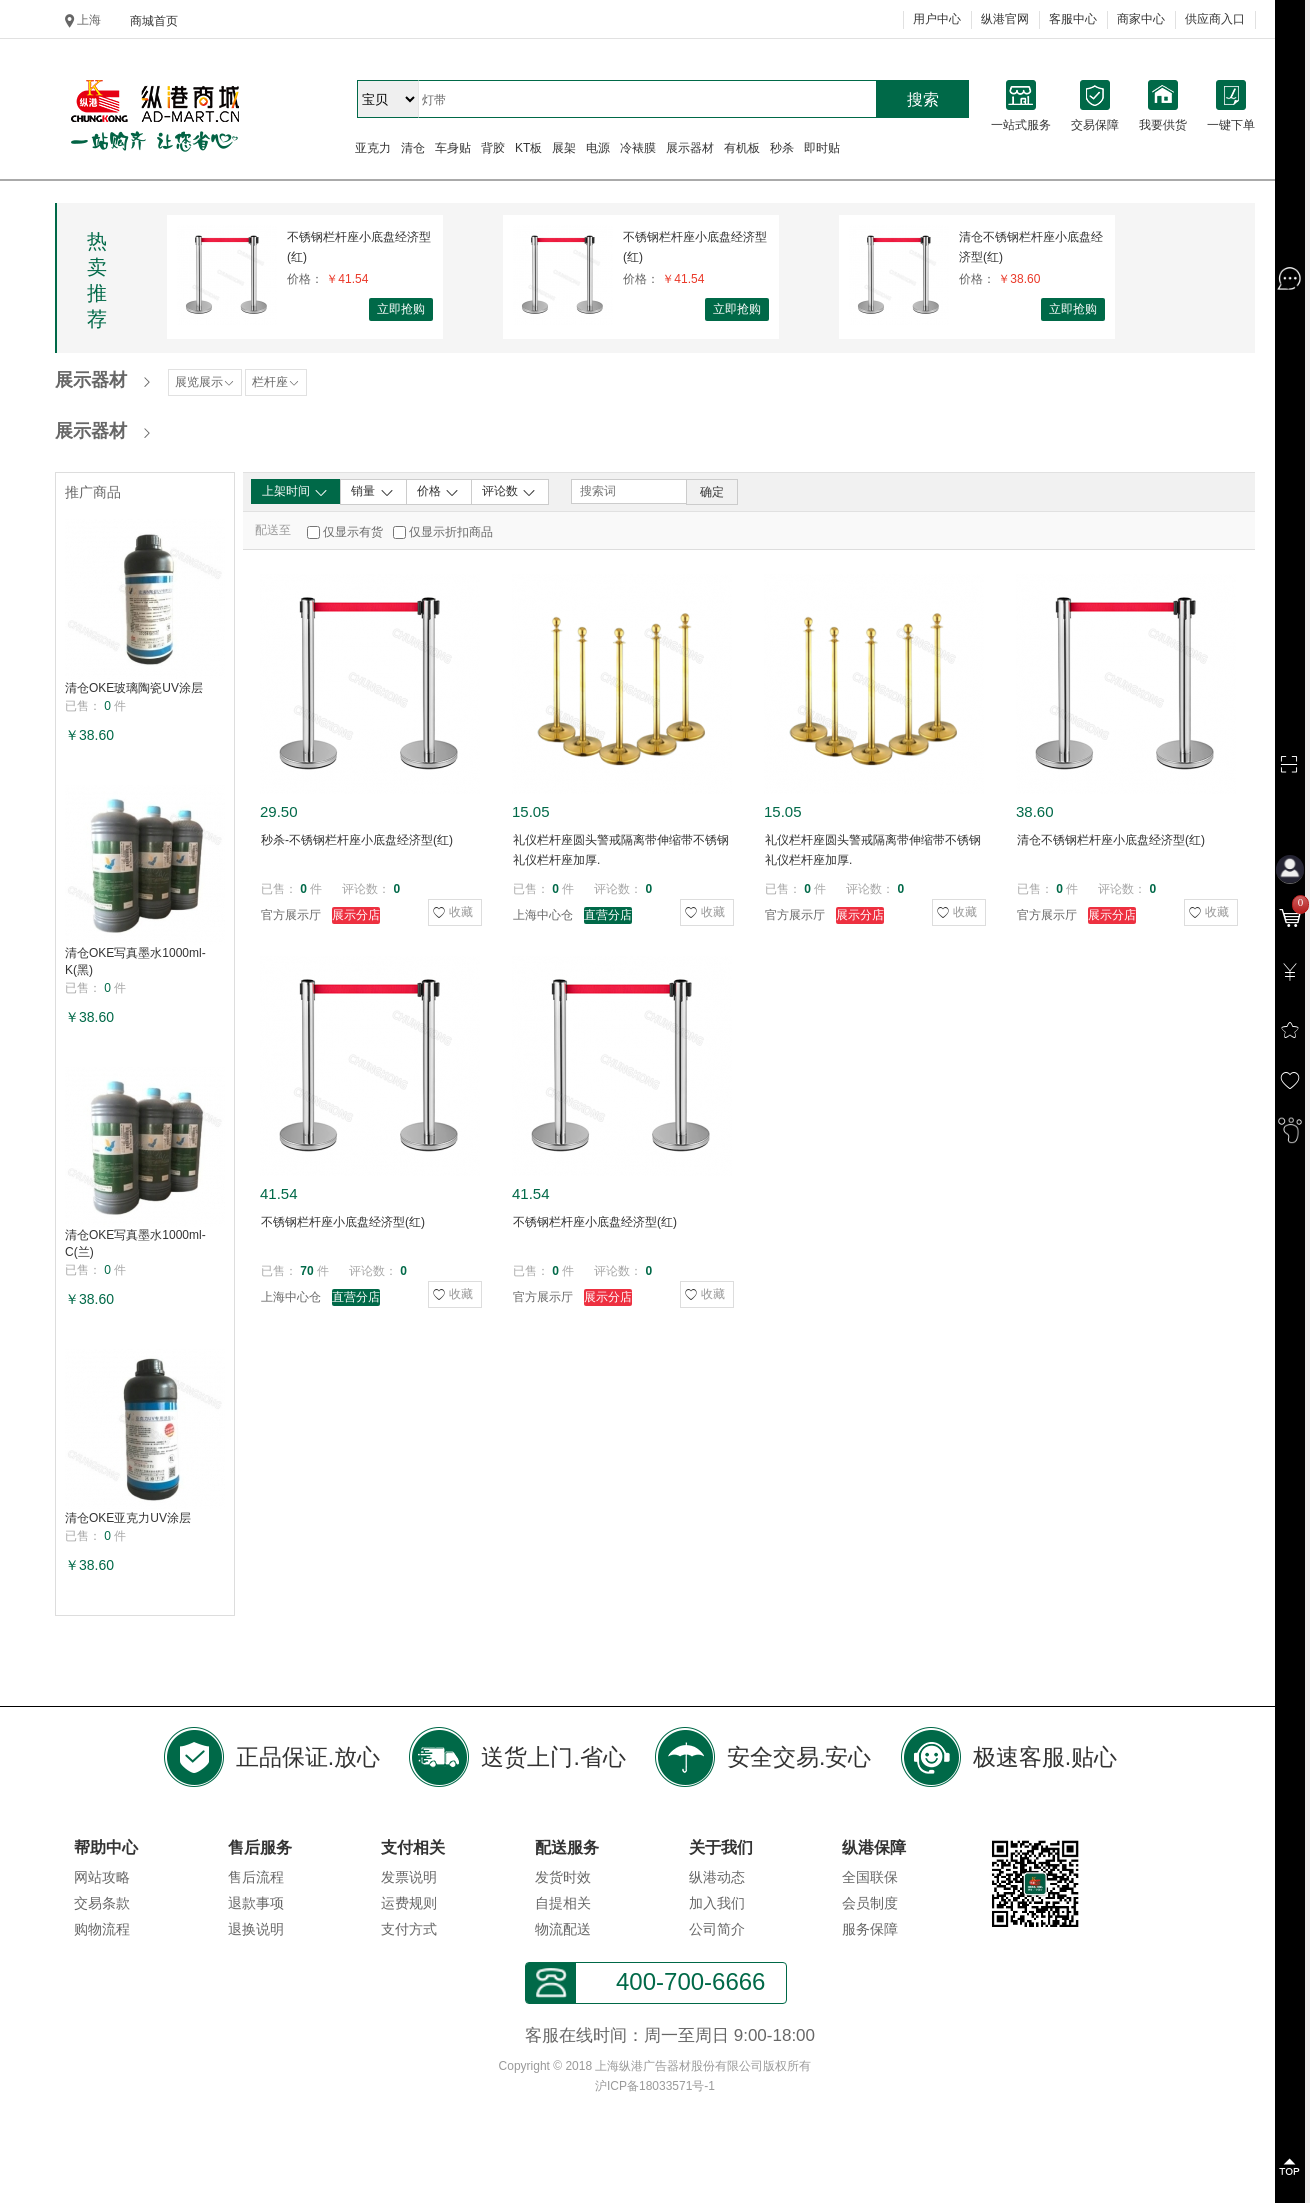 The width and height of the screenshot is (1310, 2203). I want to click on 全国联保, so click(870, 1877).